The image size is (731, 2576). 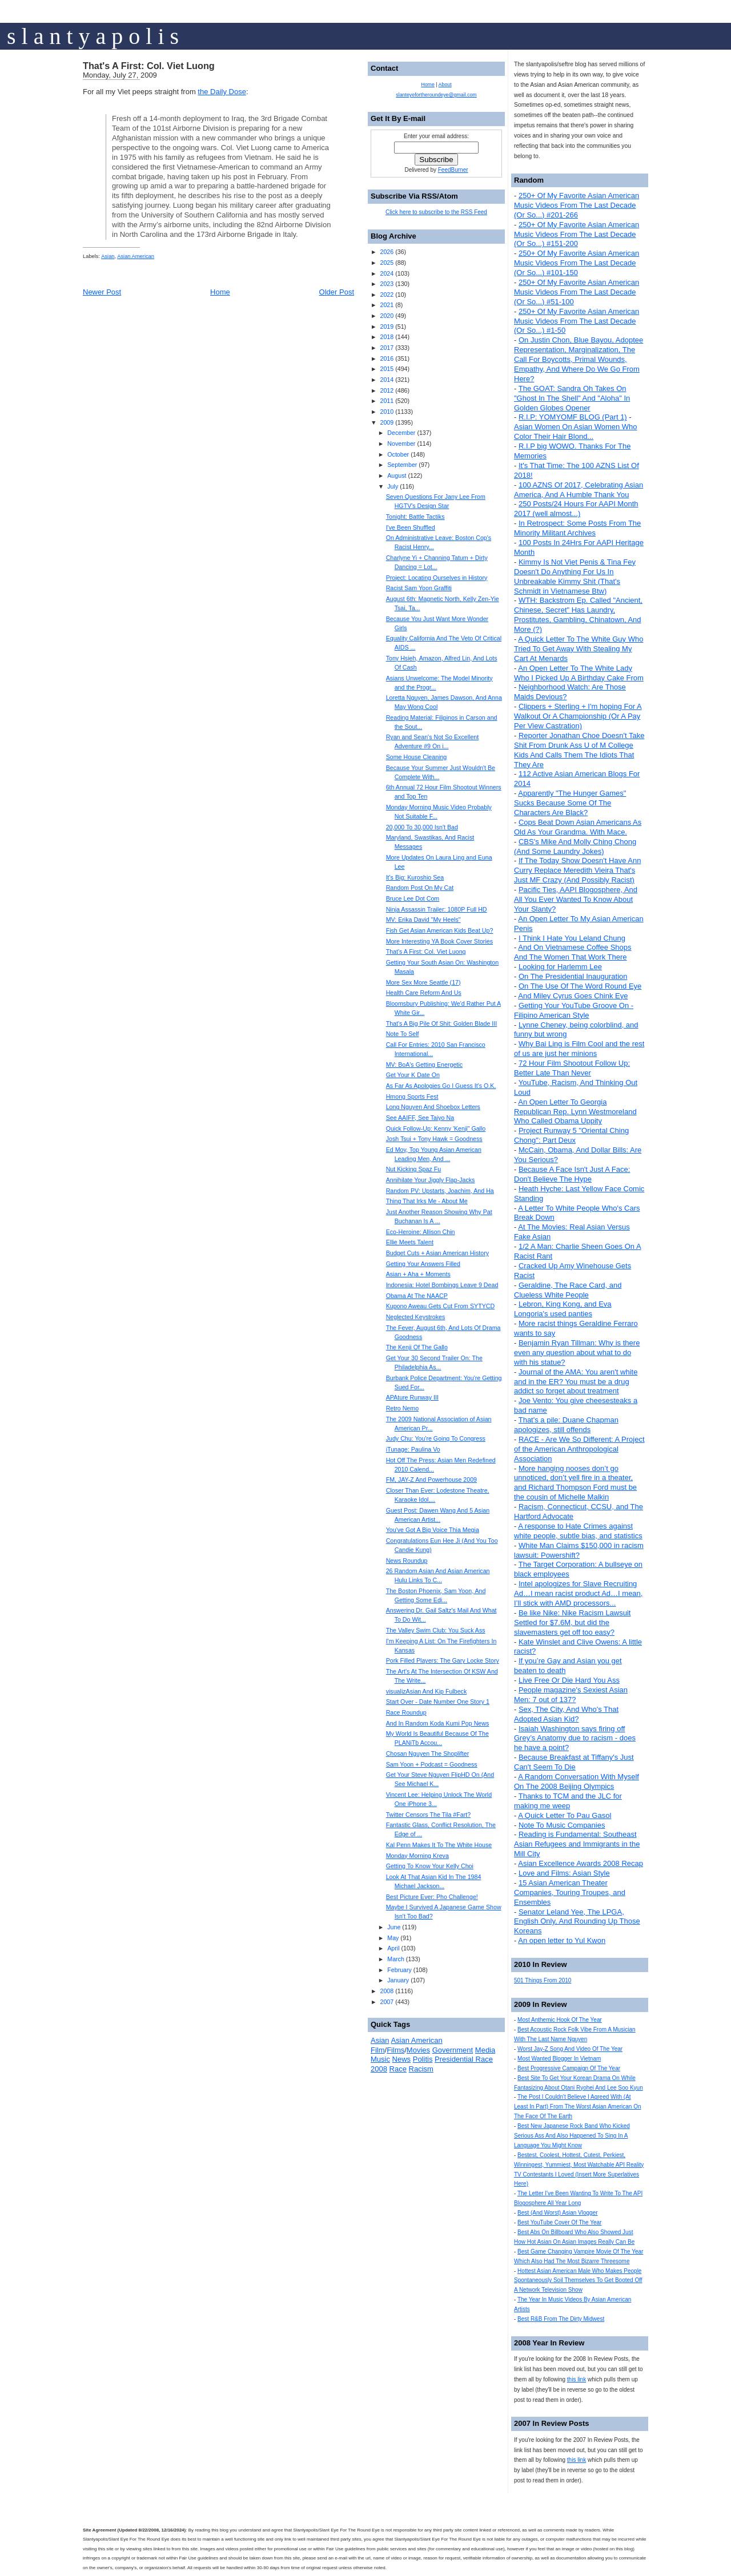 What do you see at coordinates (437, 577) in the screenshot?
I see `Project: Locating Ourselves in History` at bounding box center [437, 577].